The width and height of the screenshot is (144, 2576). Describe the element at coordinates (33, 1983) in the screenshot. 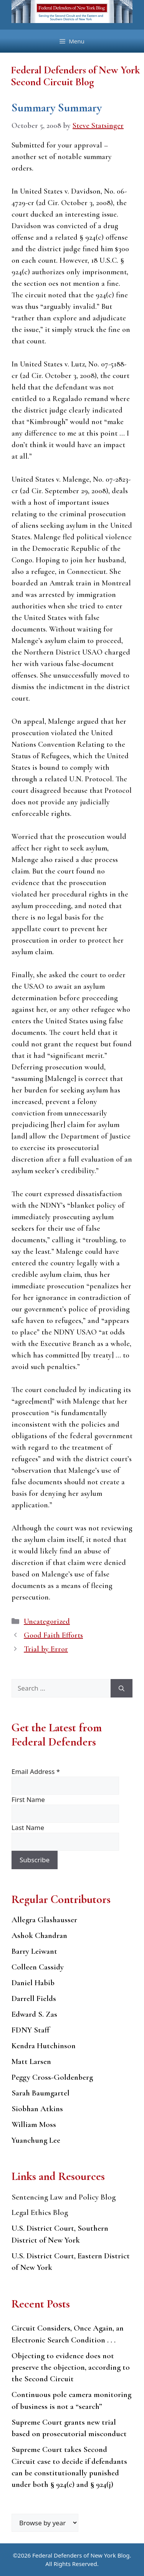

I see `Daniel Habib` at that location.